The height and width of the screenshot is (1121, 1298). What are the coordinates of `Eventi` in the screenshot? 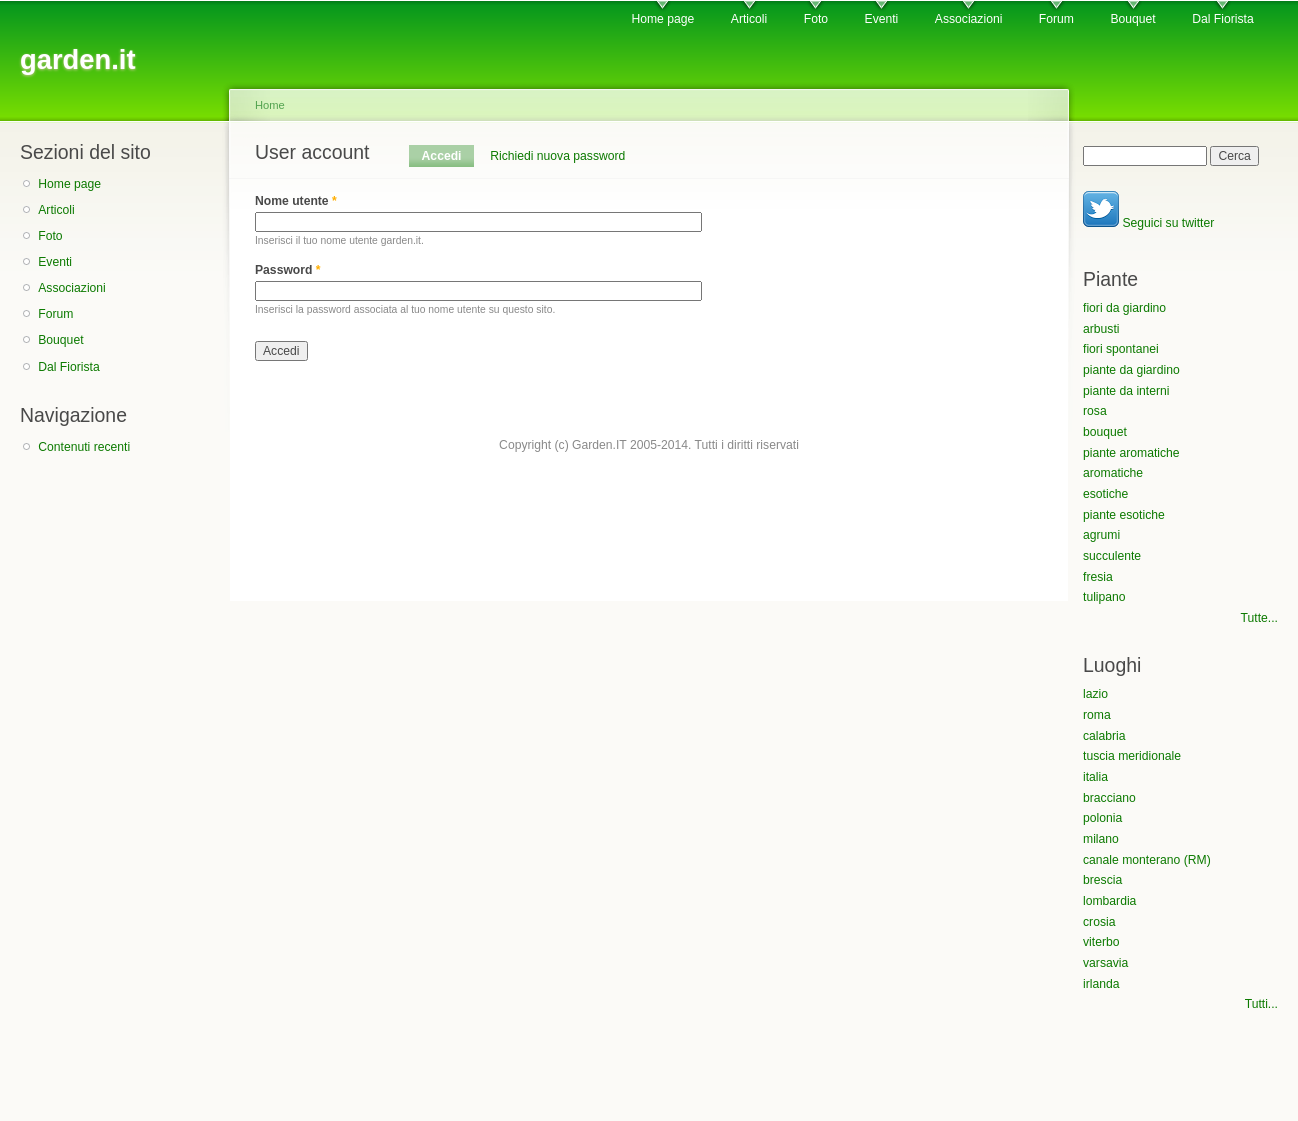 It's located at (882, 19).